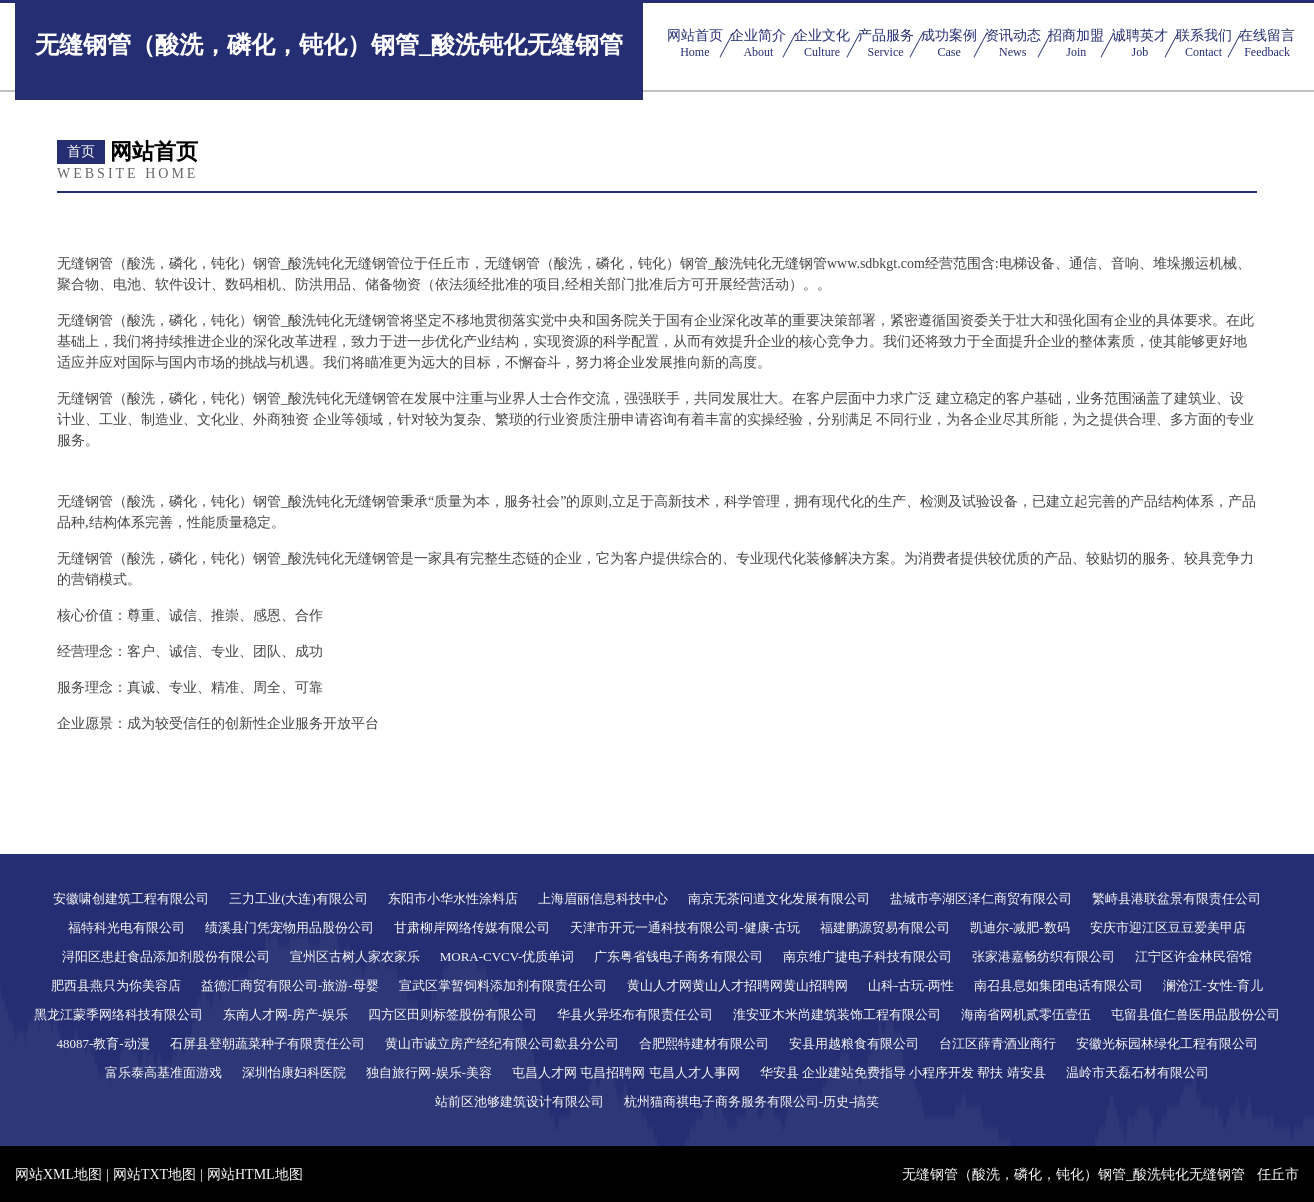 The width and height of the screenshot is (1314, 1202). Describe the element at coordinates (854, 1043) in the screenshot. I see `安县用越粮食有限公司` at that location.